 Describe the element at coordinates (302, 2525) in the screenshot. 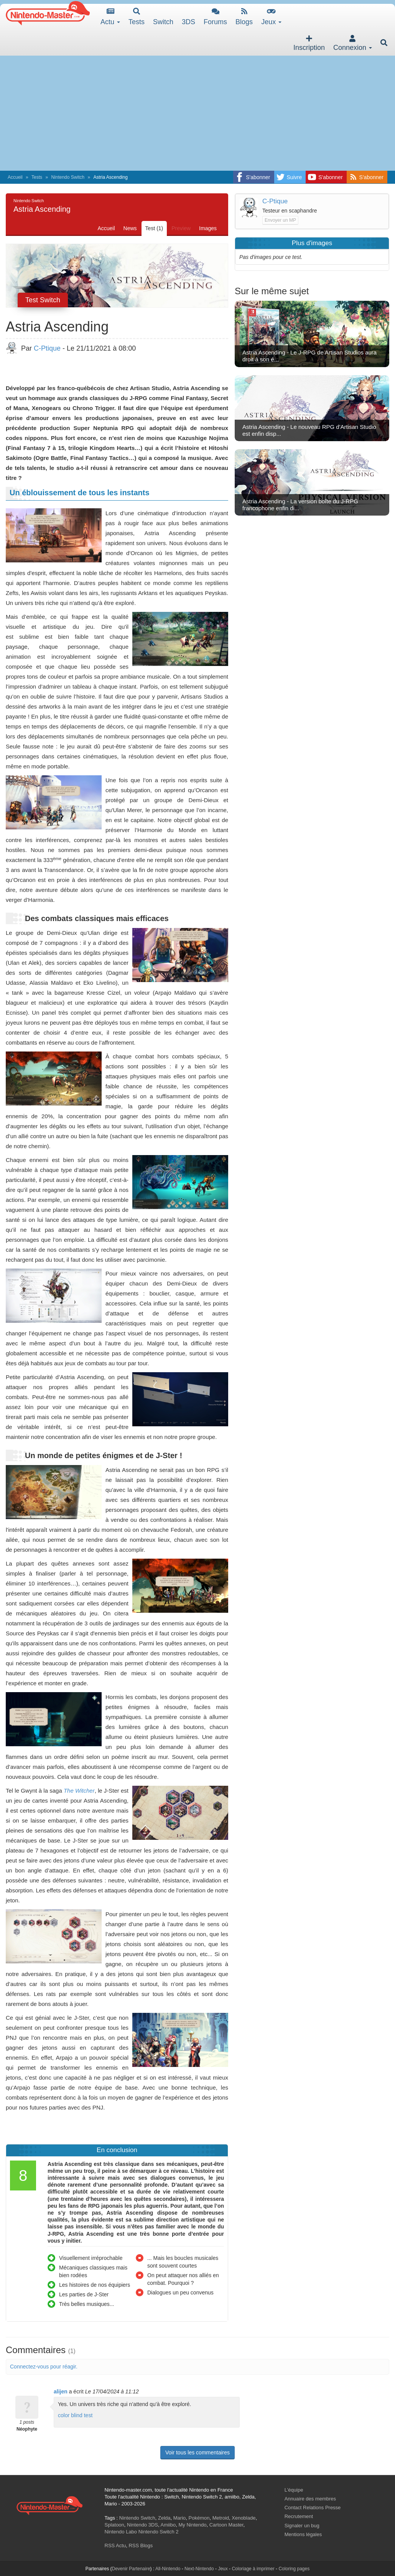

I see `Signaler un bug` at that location.